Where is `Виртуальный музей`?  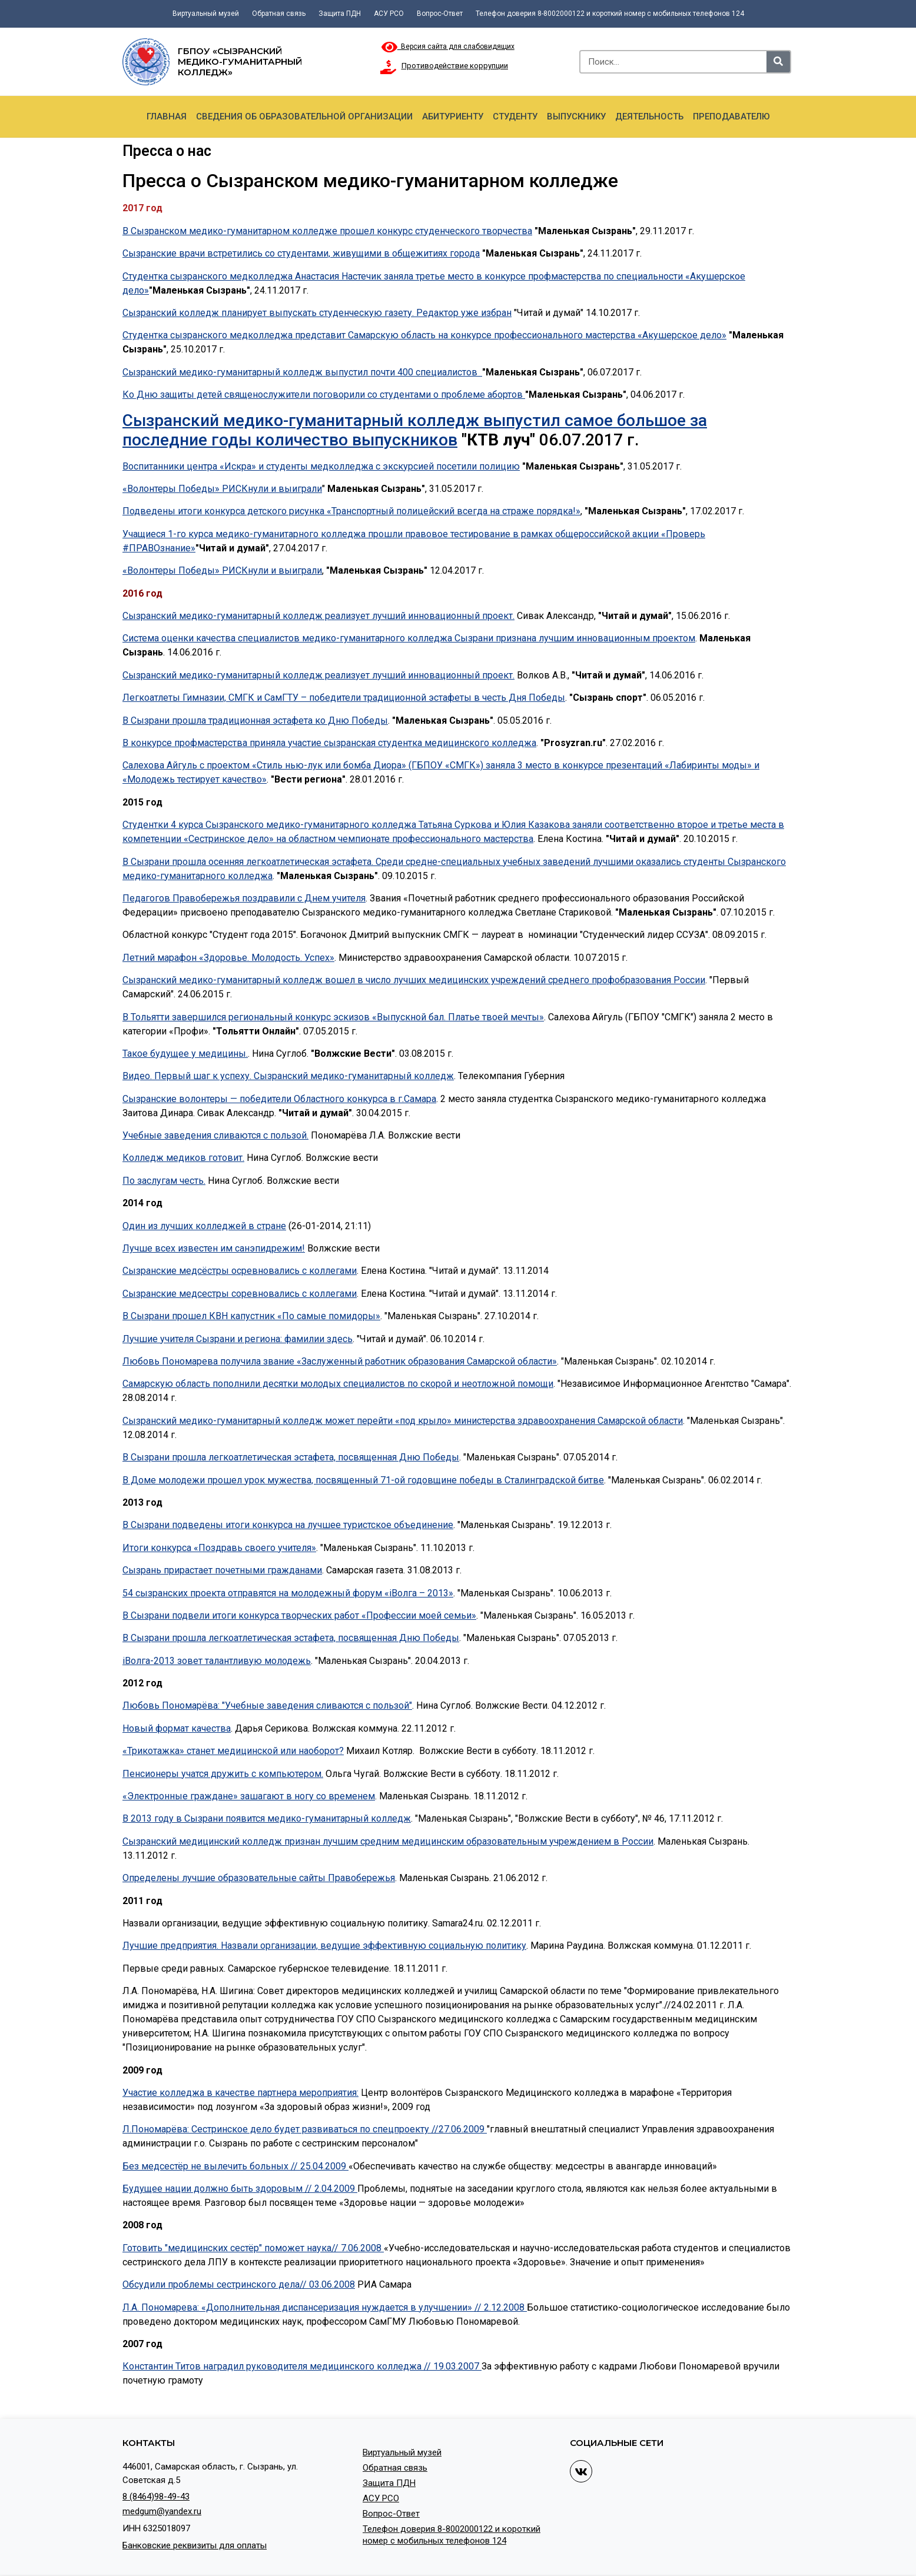
Виртуальный музей is located at coordinates (205, 13).